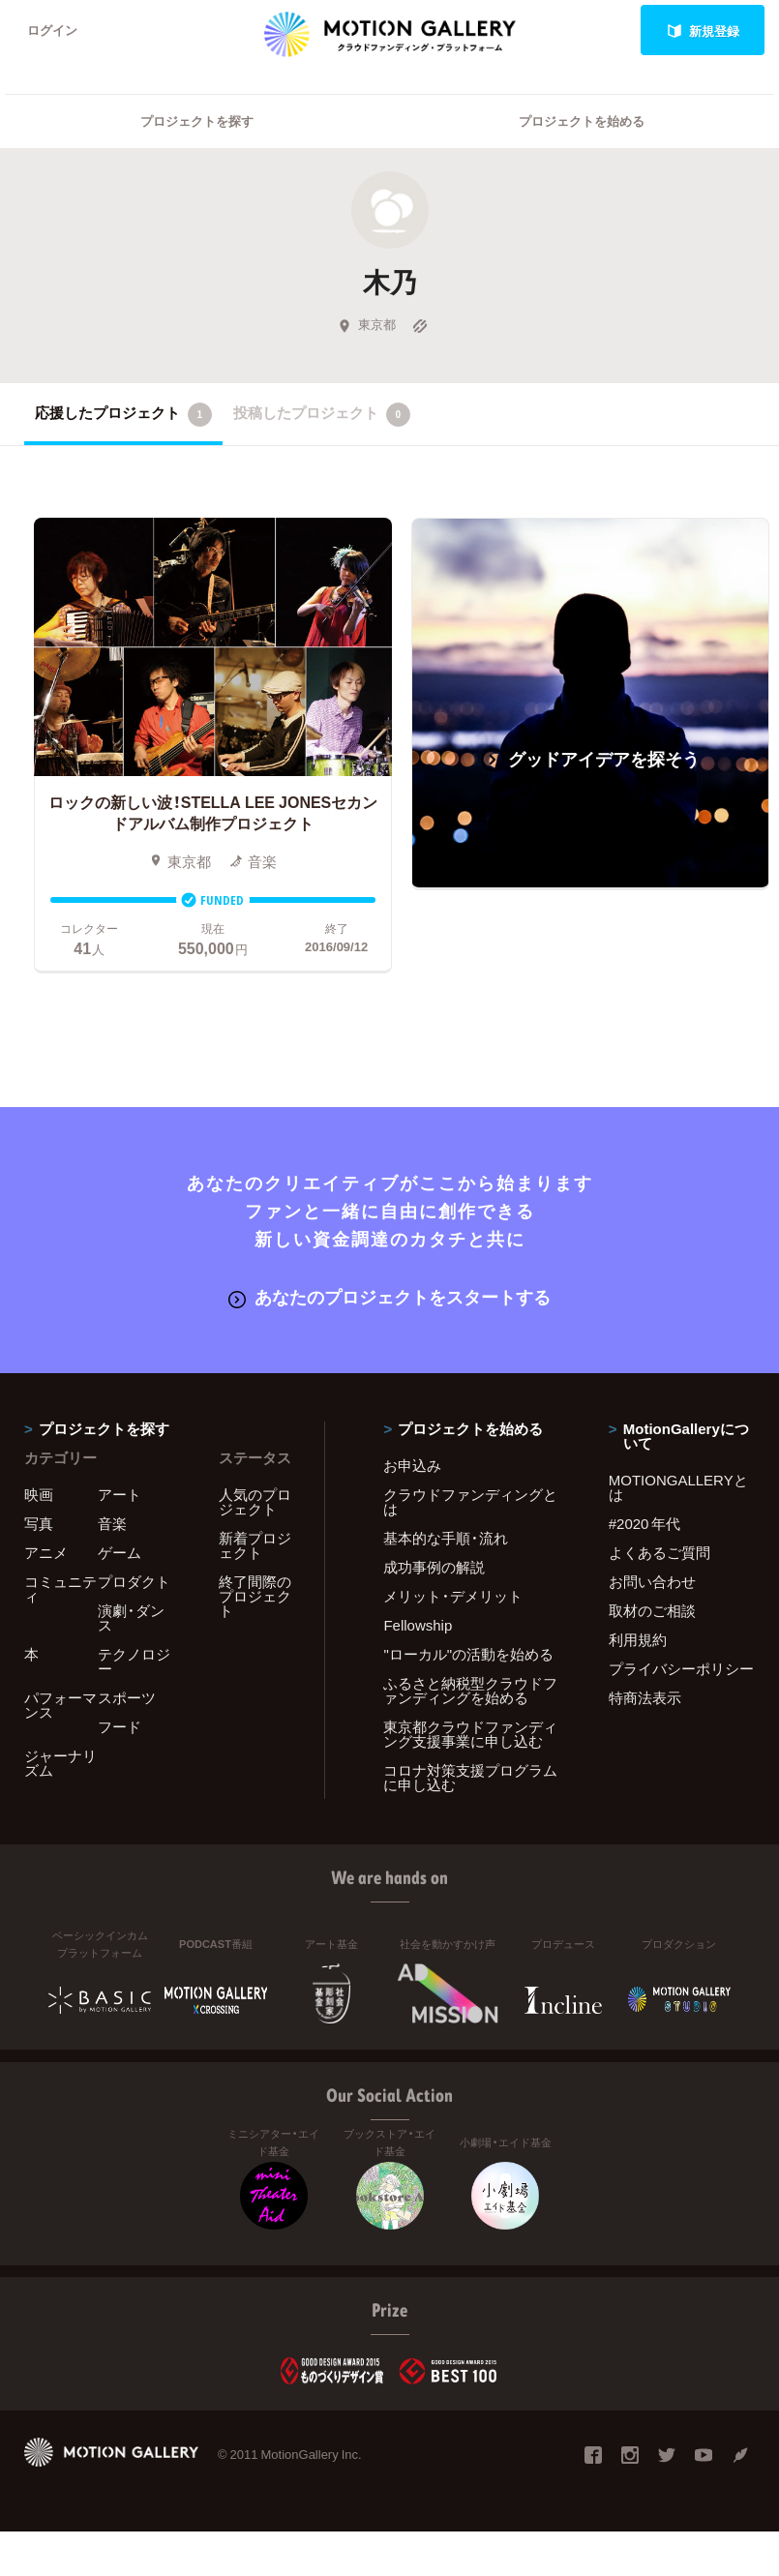 The width and height of the screenshot is (779, 2576). What do you see at coordinates (453, 1595) in the screenshot?
I see `メリット・デメリット` at bounding box center [453, 1595].